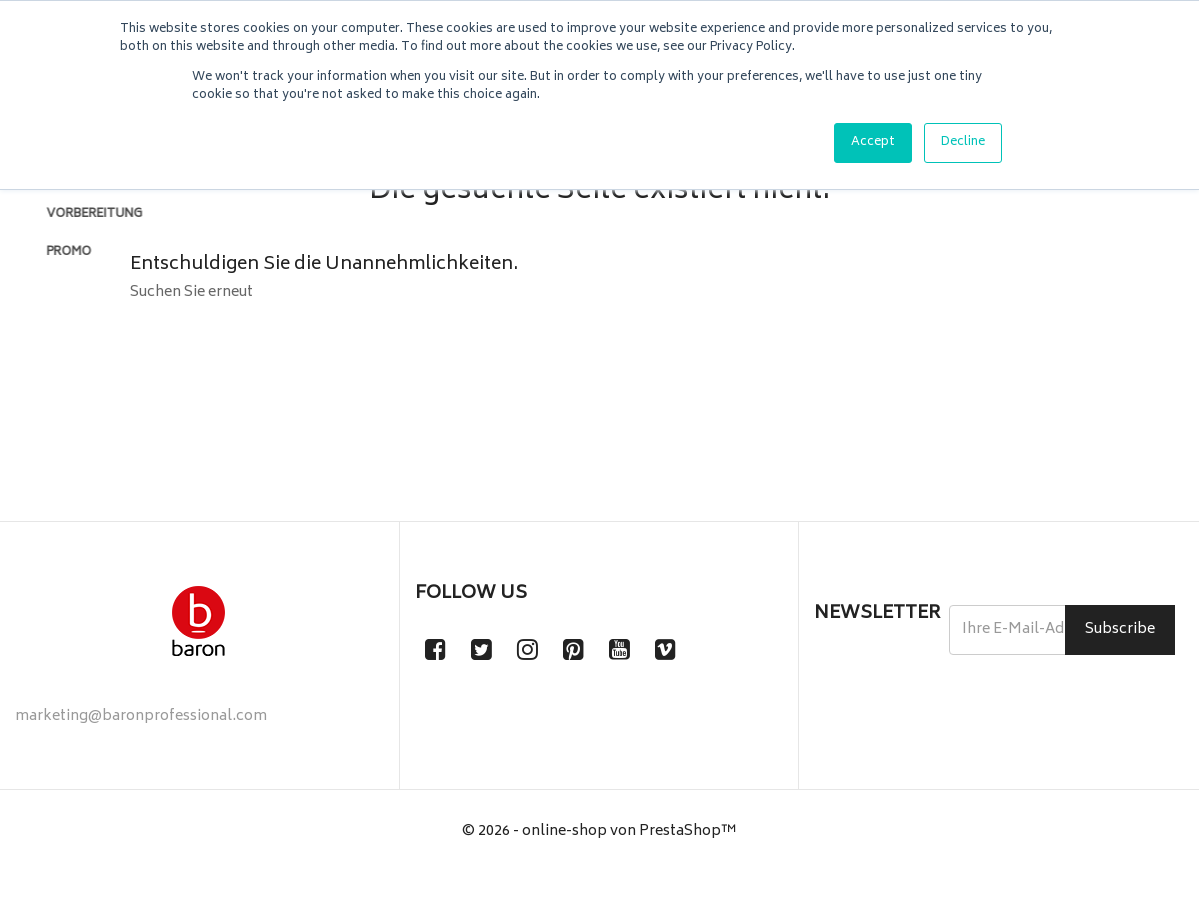  I want to click on © 2026 - online-shop von PrestaShop™, so click(599, 881).